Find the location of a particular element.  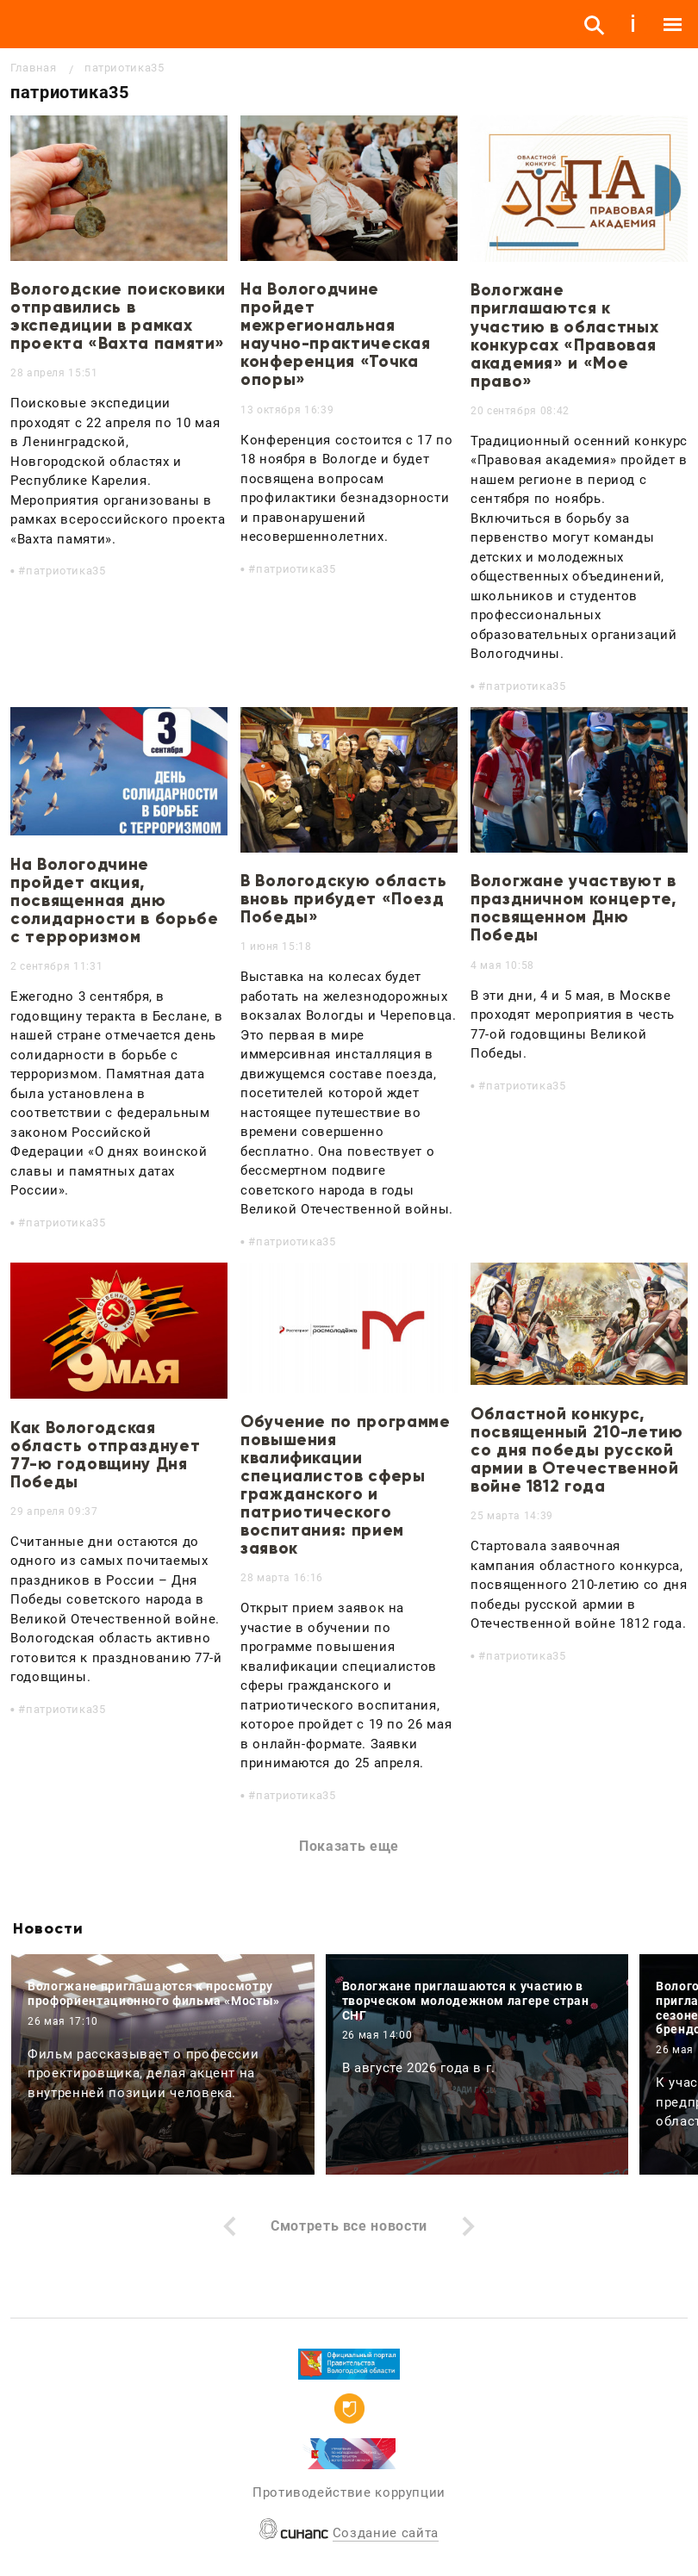

На Вологодчине пройдет акция, посвященная дню солидарности в борьбе с терроризмом is located at coordinates (114, 900).